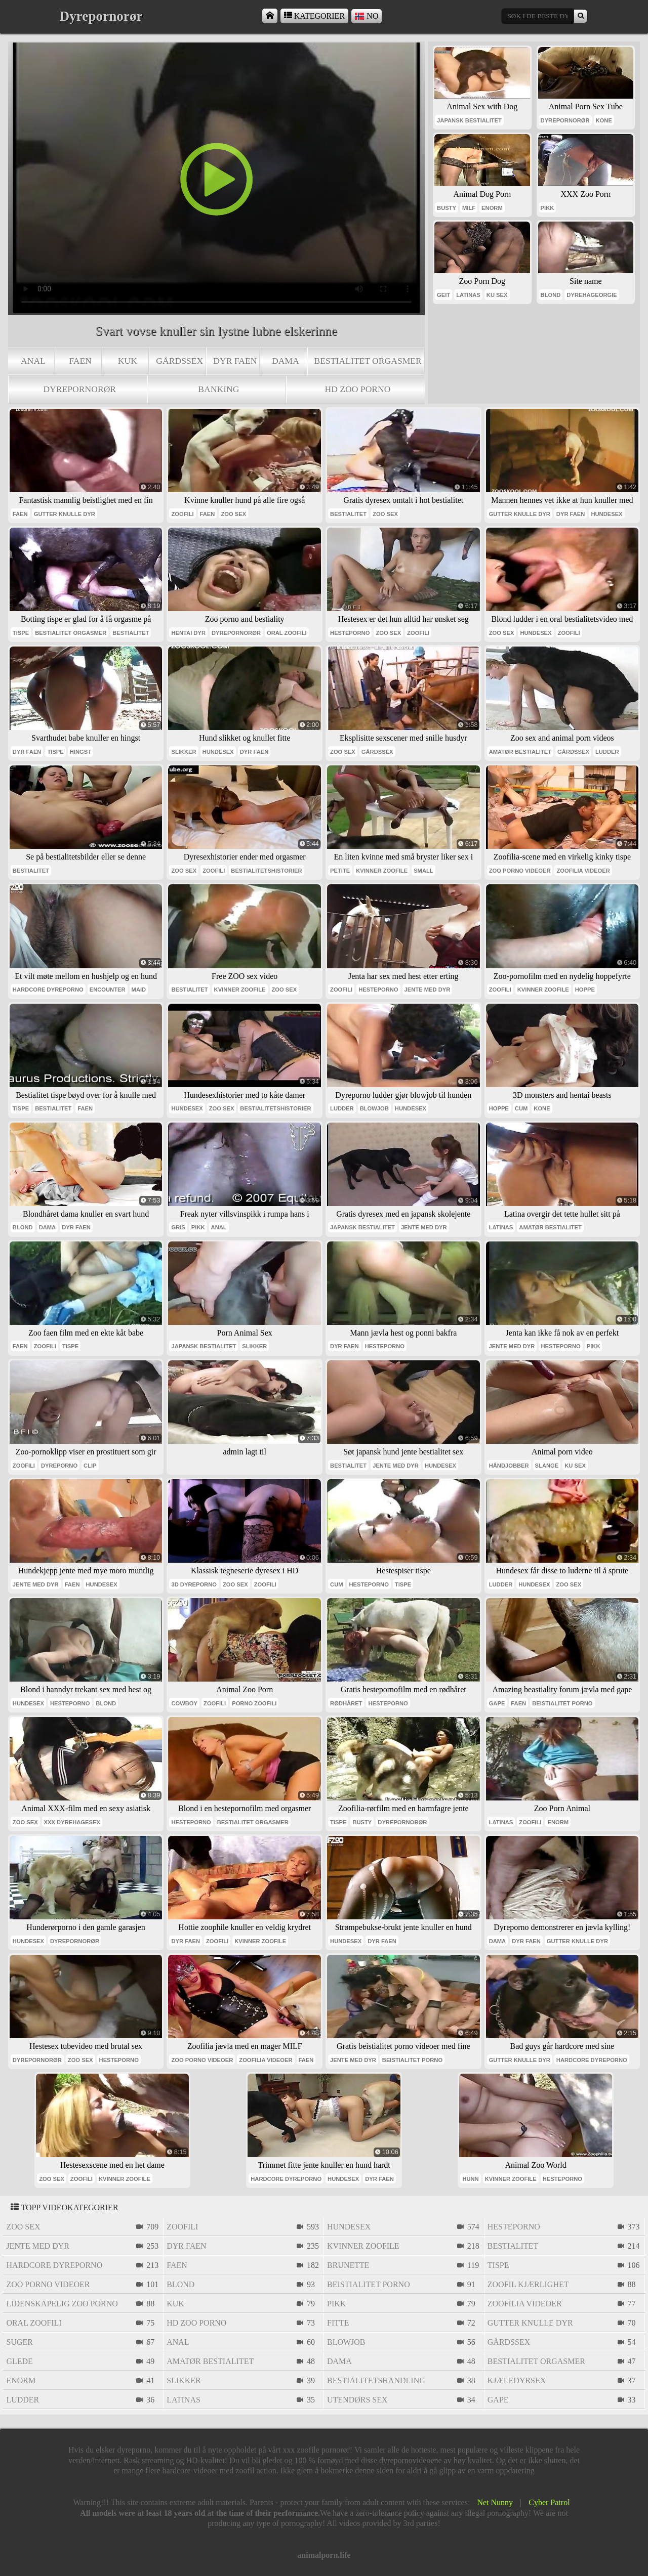 The image size is (648, 2576). What do you see at coordinates (182, 514) in the screenshot?
I see `zoofili` at bounding box center [182, 514].